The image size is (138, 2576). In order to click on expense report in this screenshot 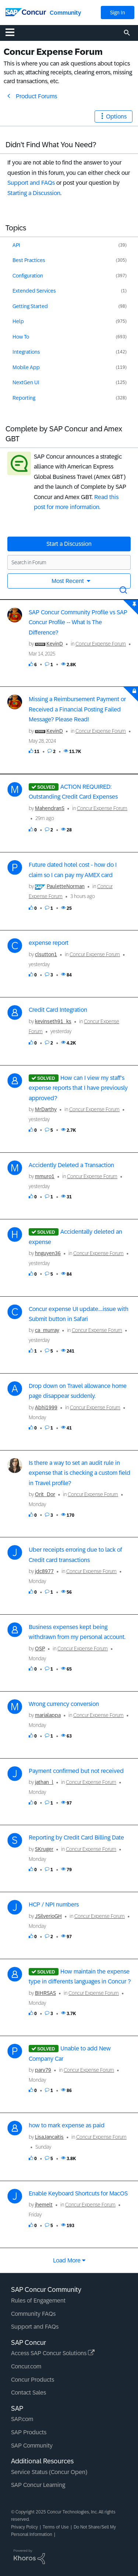, I will do `click(48, 943)`.